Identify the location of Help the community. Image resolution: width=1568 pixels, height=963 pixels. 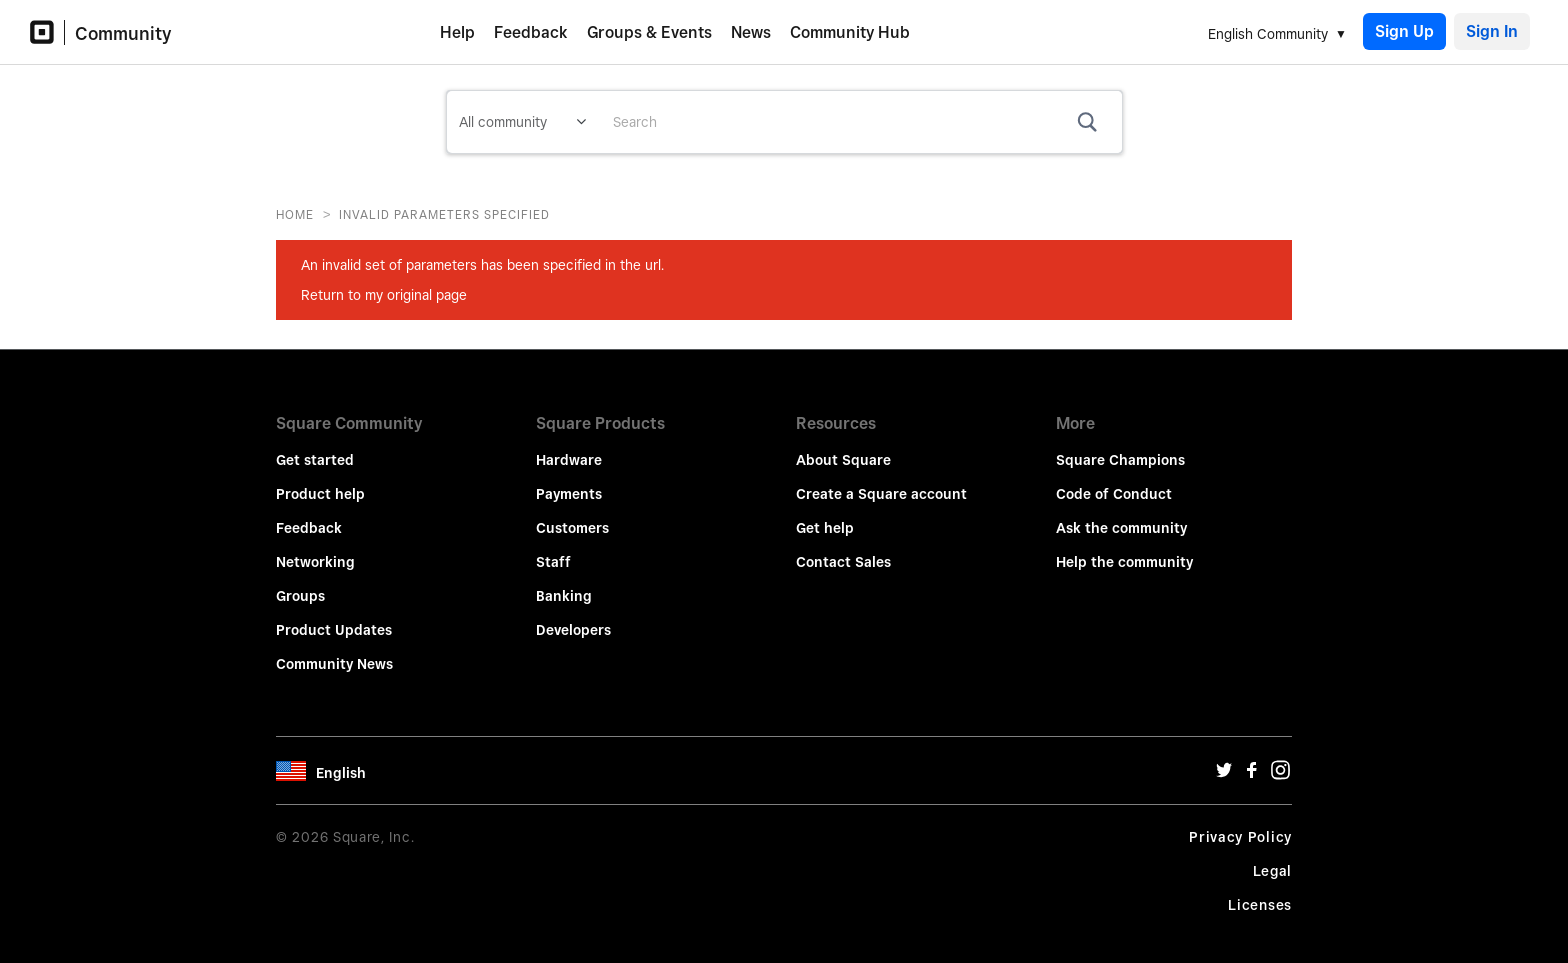
(1124, 548).